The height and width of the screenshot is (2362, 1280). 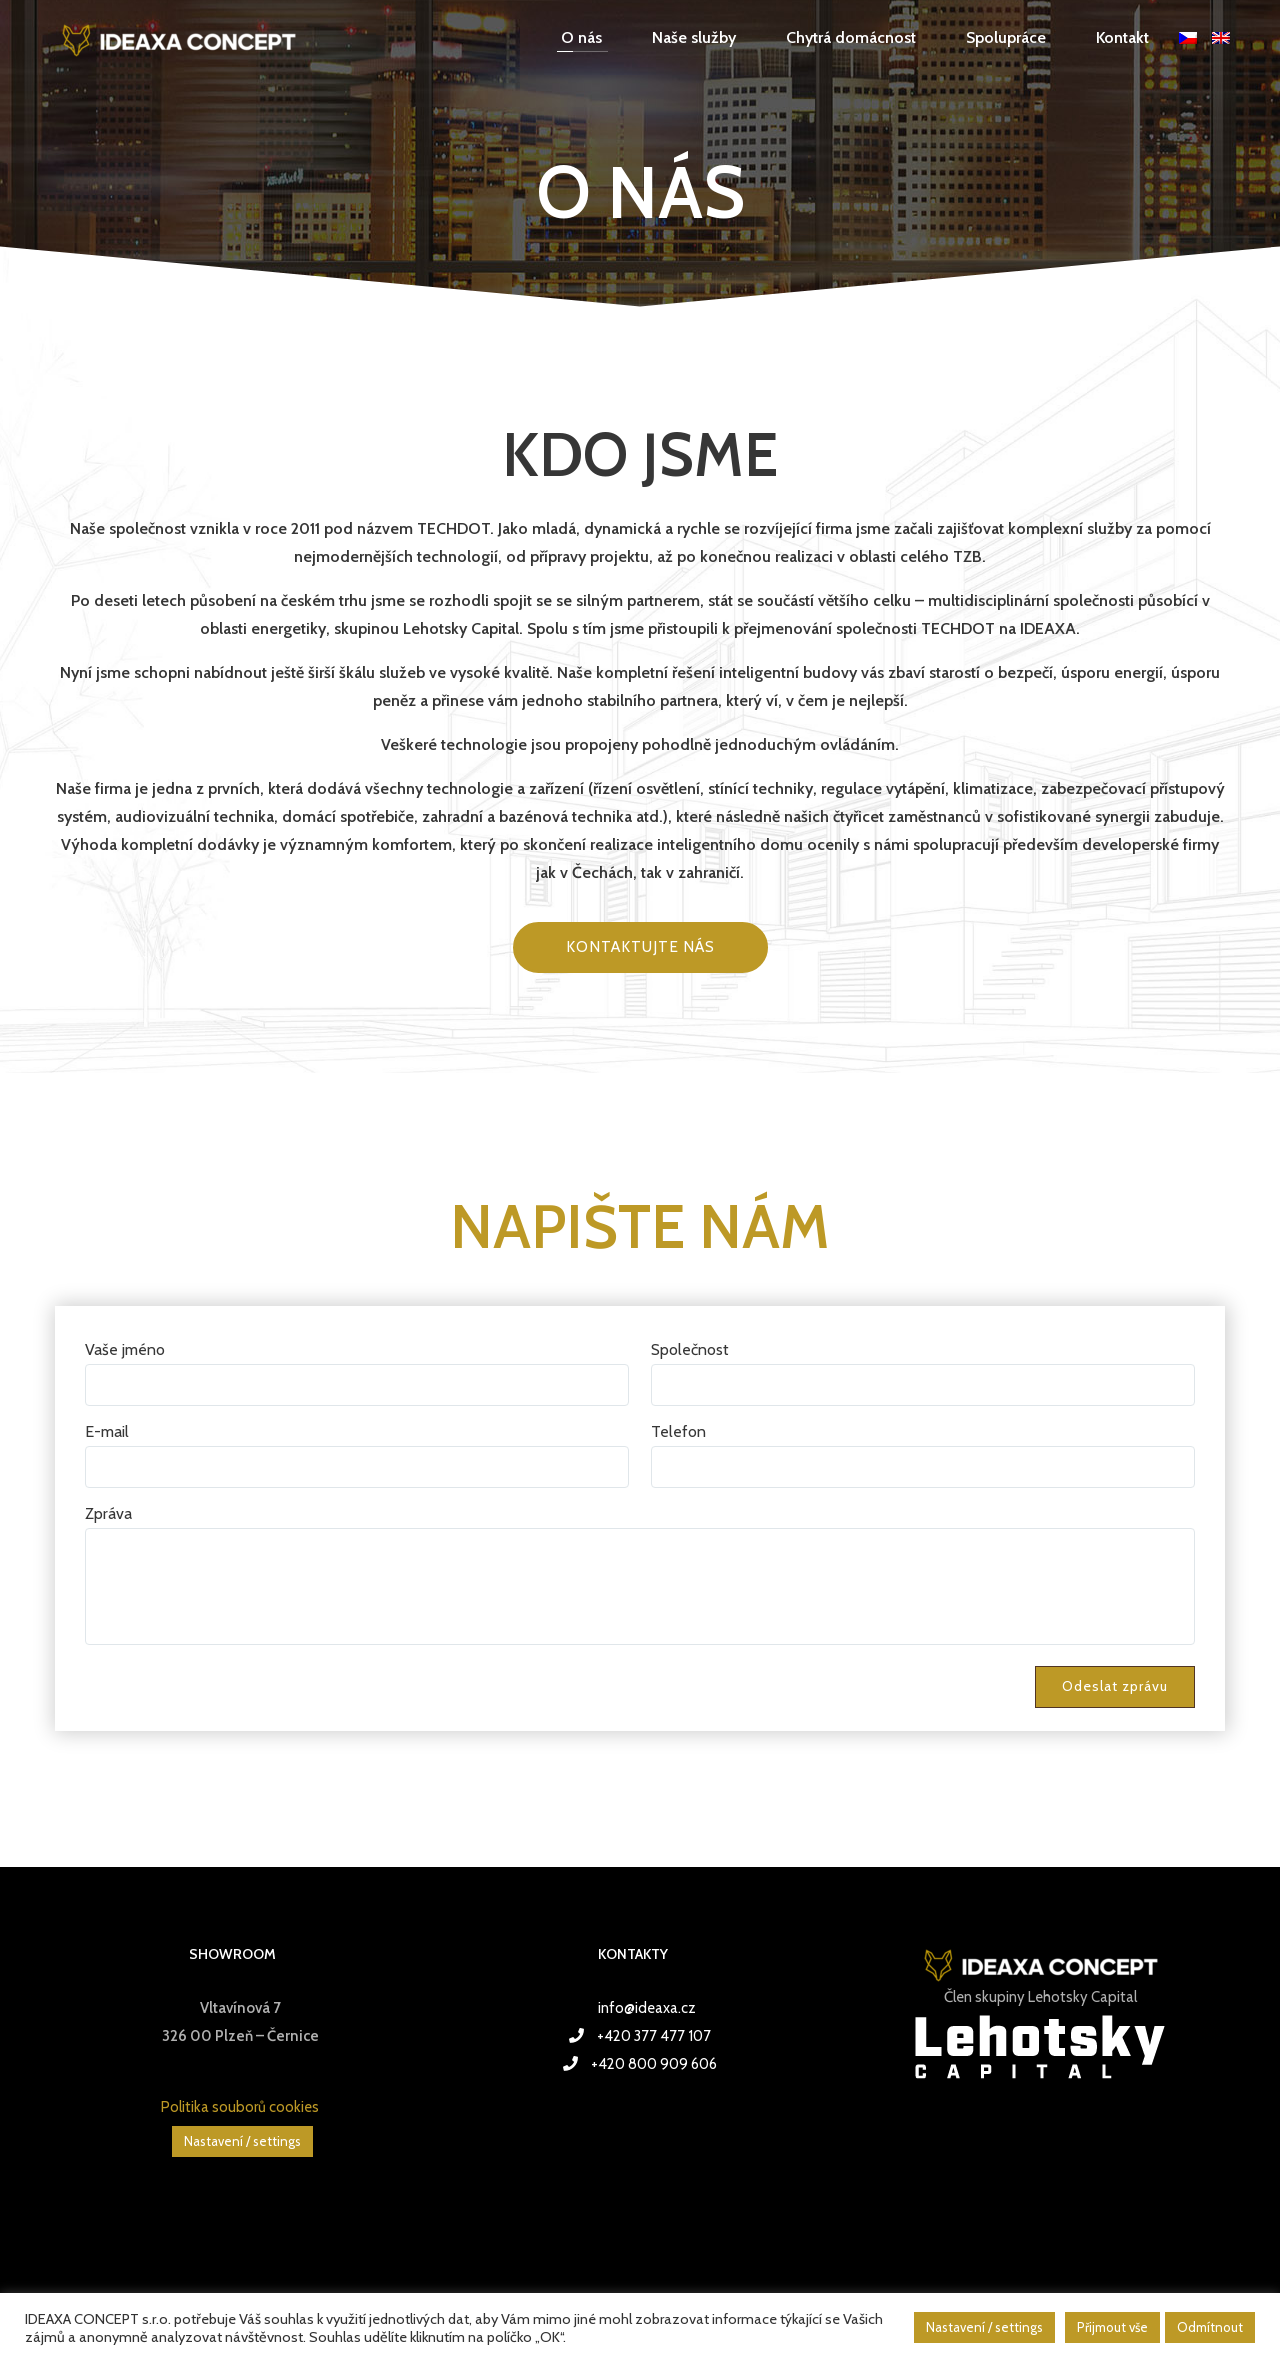 I want to click on info@ideaxa.cz, so click(x=647, y=2008).